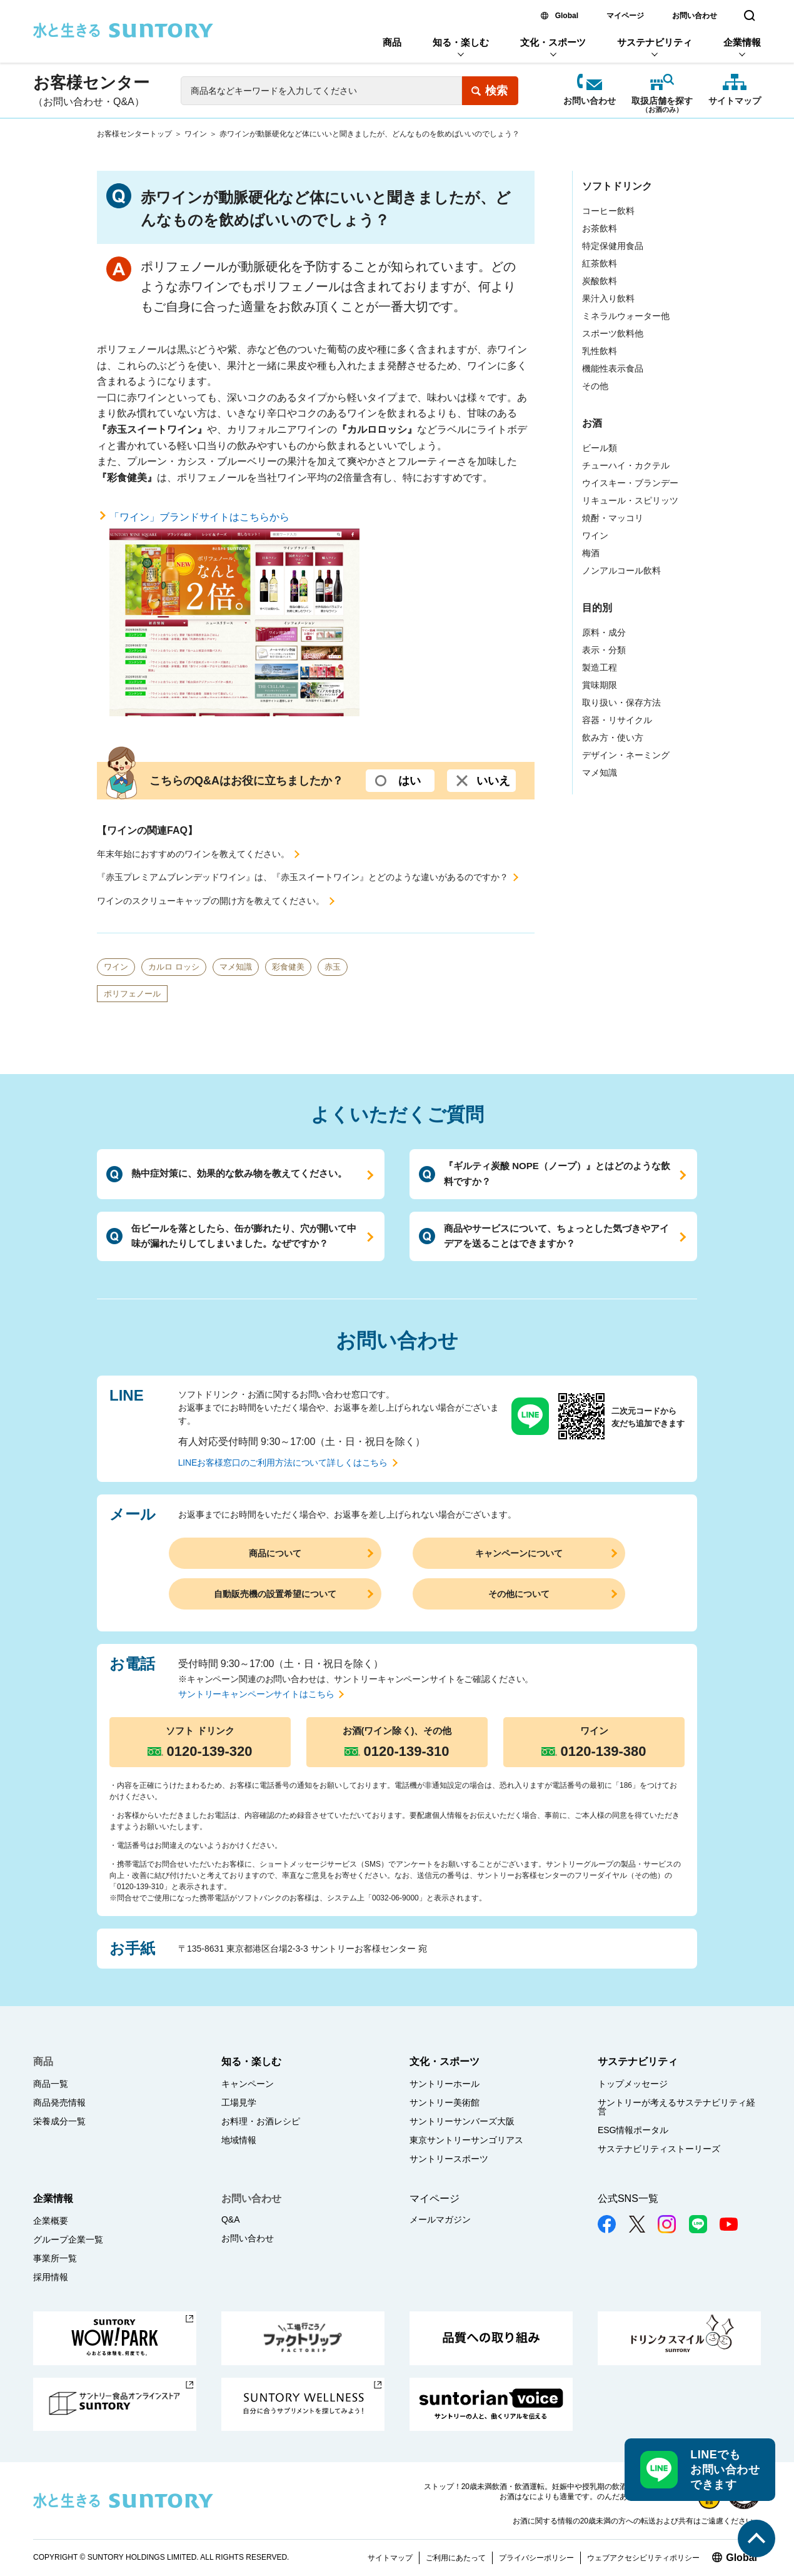  I want to click on 地域情報, so click(238, 2140).